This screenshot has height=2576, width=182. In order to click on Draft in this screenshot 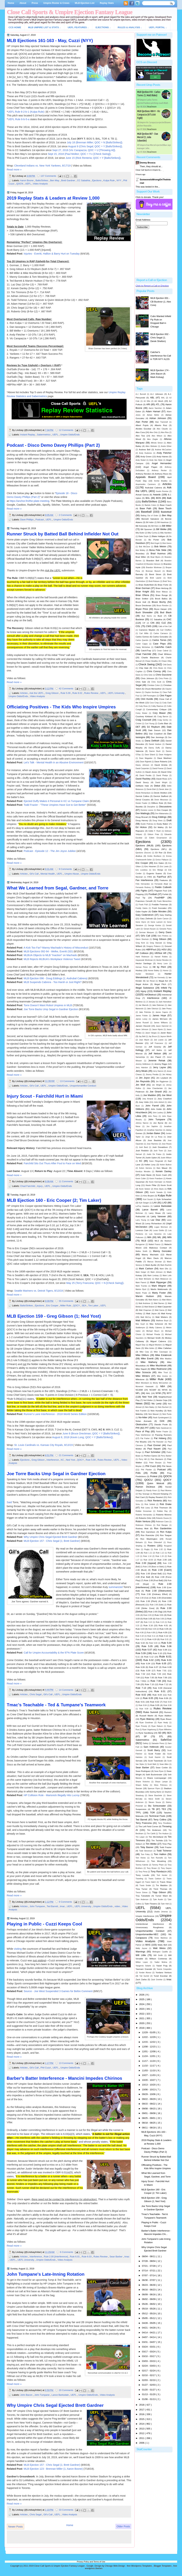, I will do `click(169, 820)`.